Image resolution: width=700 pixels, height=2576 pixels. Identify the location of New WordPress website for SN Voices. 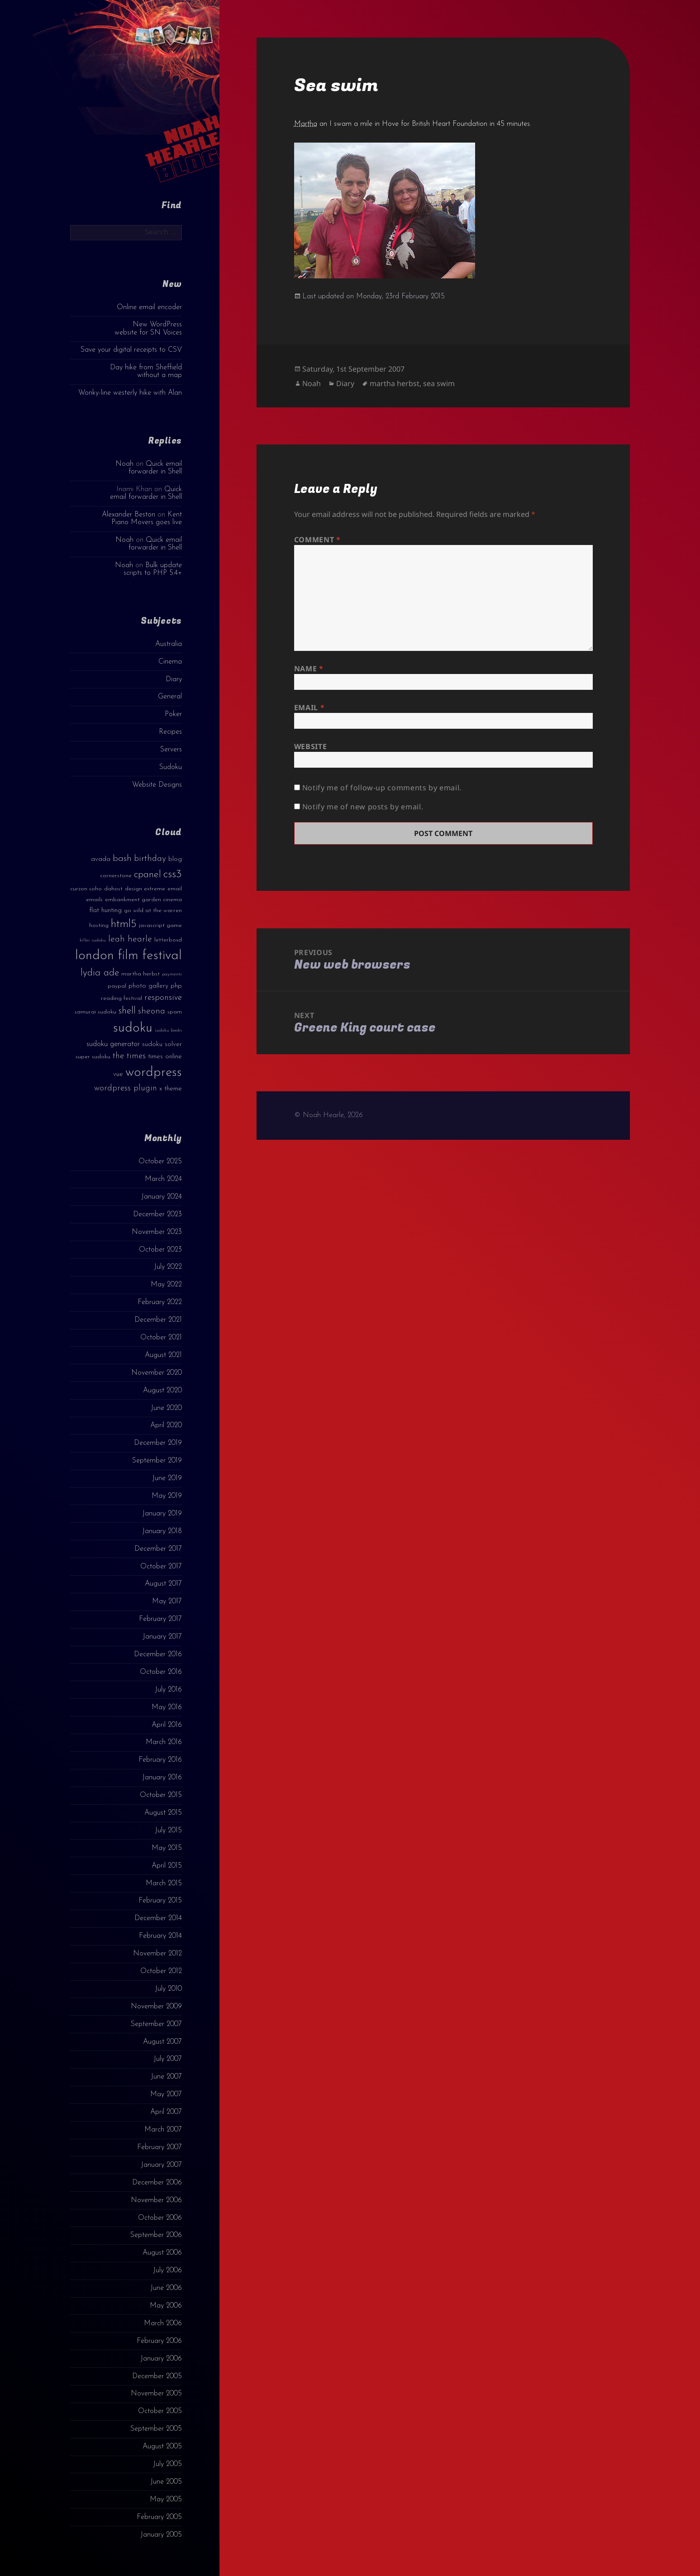
(148, 328).